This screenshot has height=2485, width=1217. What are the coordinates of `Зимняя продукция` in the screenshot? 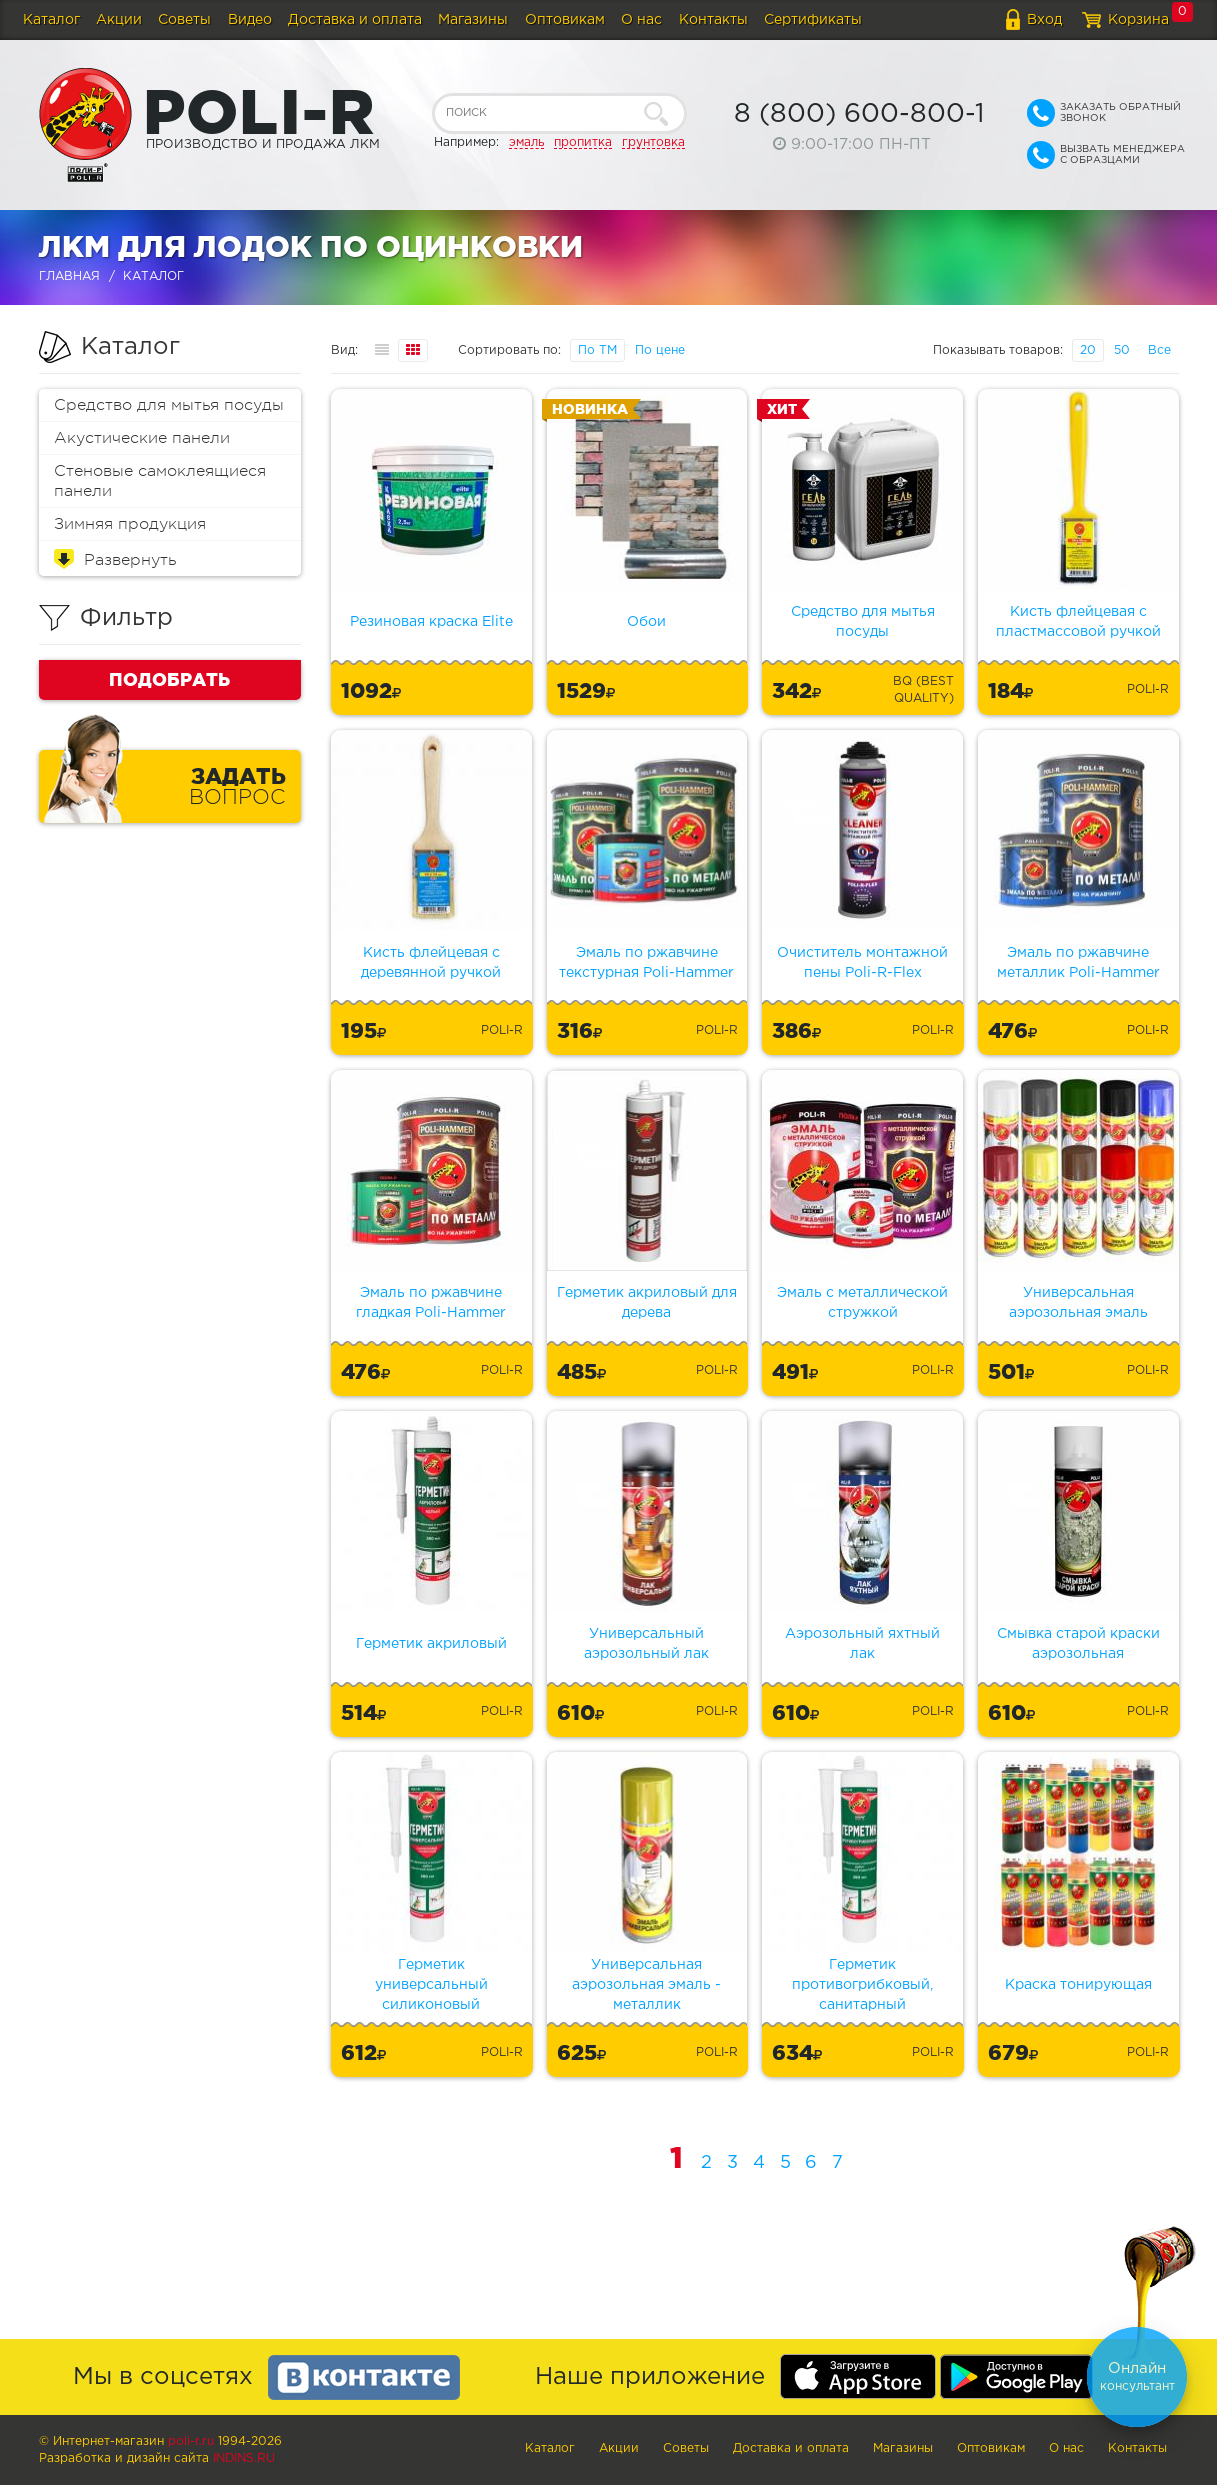 It's located at (130, 524).